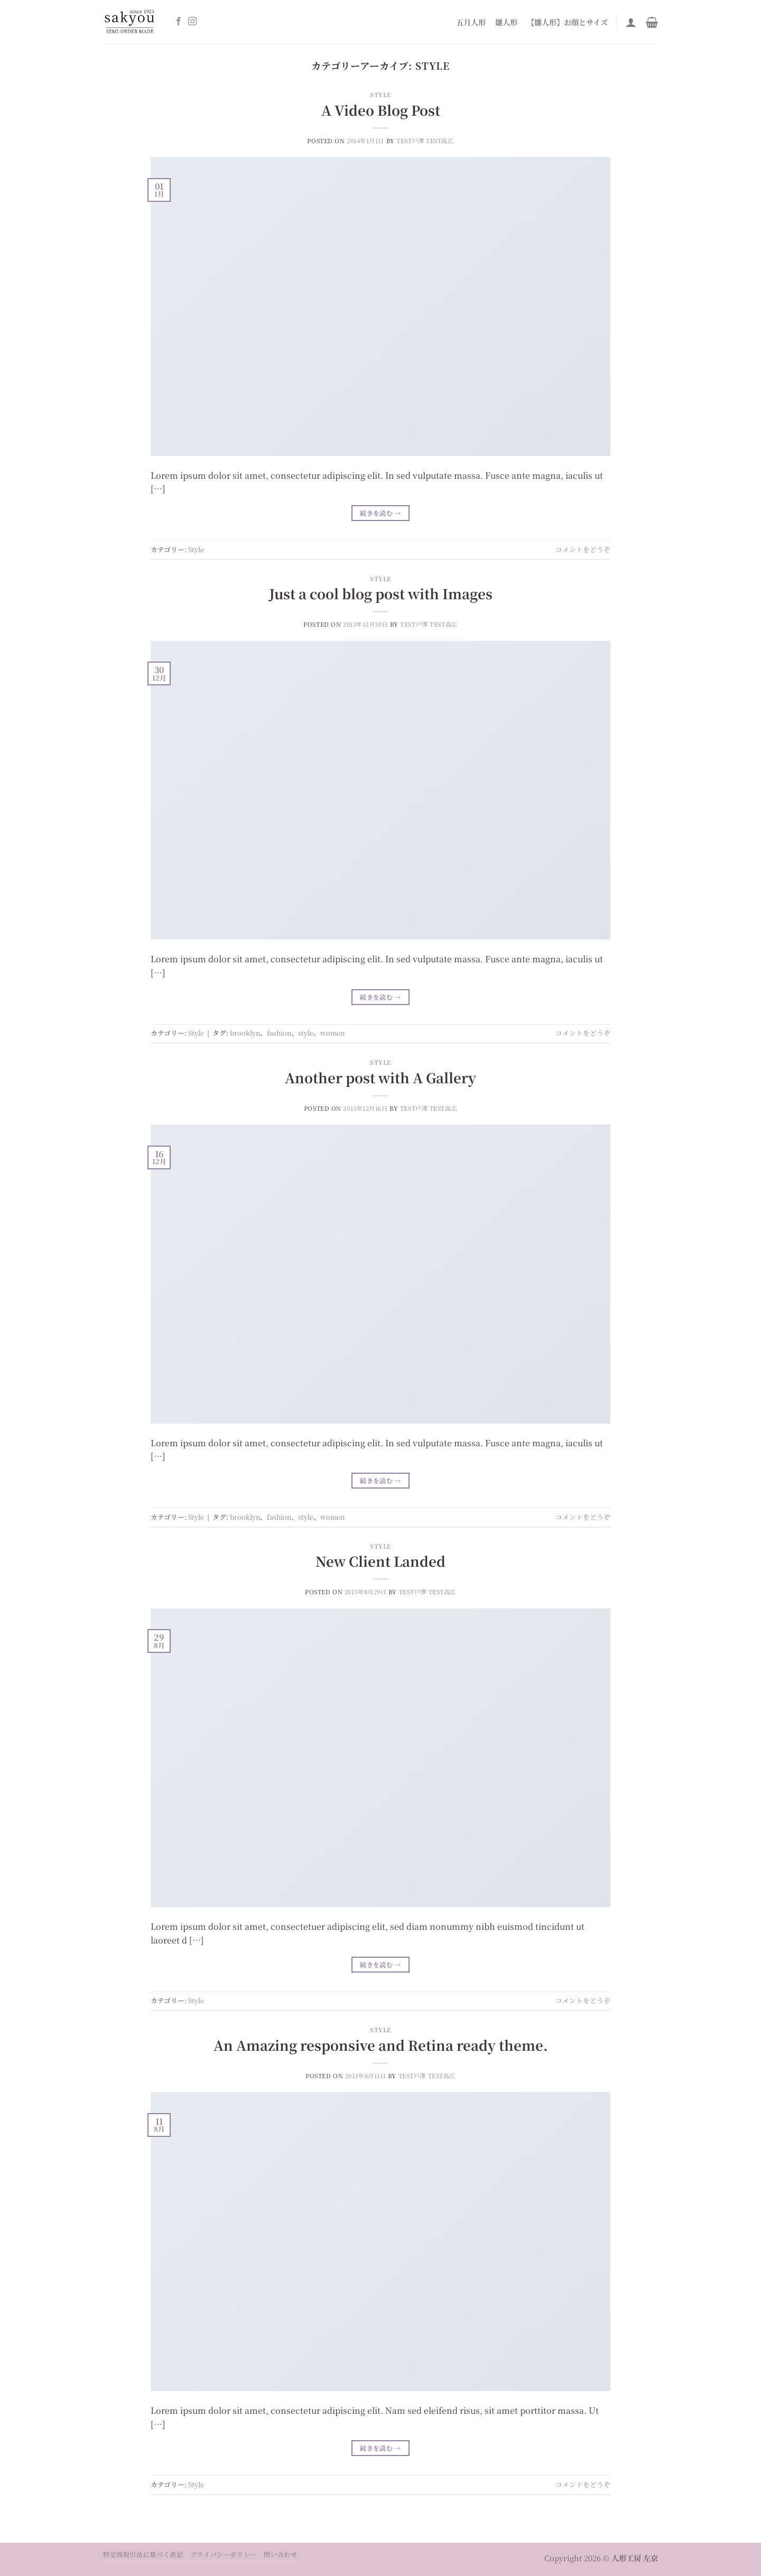 The width and height of the screenshot is (761, 2576). Describe the element at coordinates (471, 21) in the screenshot. I see `五月人形` at that location.